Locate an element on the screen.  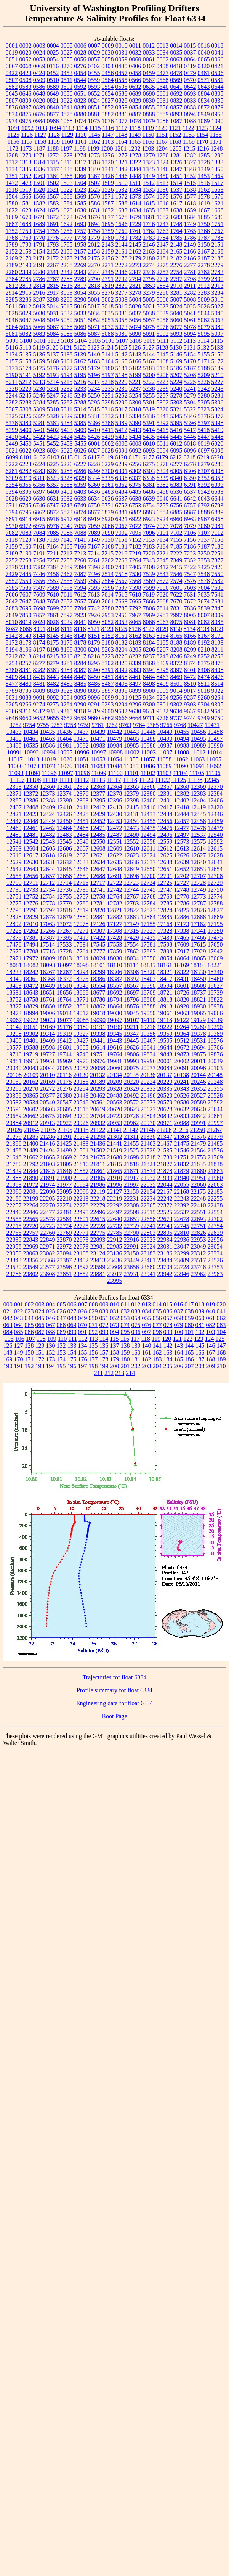
8443 is located at coordinates (53, 677).